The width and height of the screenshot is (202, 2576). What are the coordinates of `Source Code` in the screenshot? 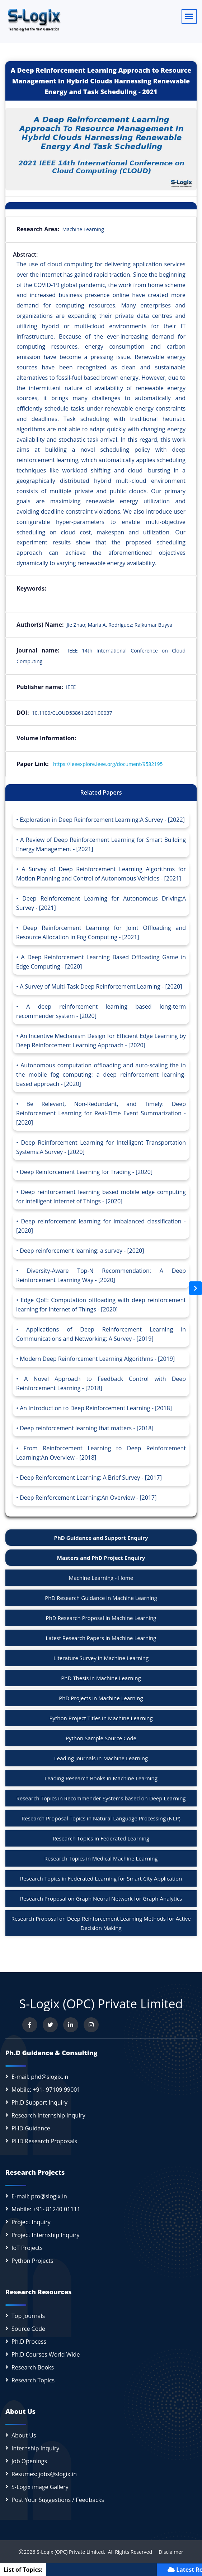 It's located at (28, 2329).